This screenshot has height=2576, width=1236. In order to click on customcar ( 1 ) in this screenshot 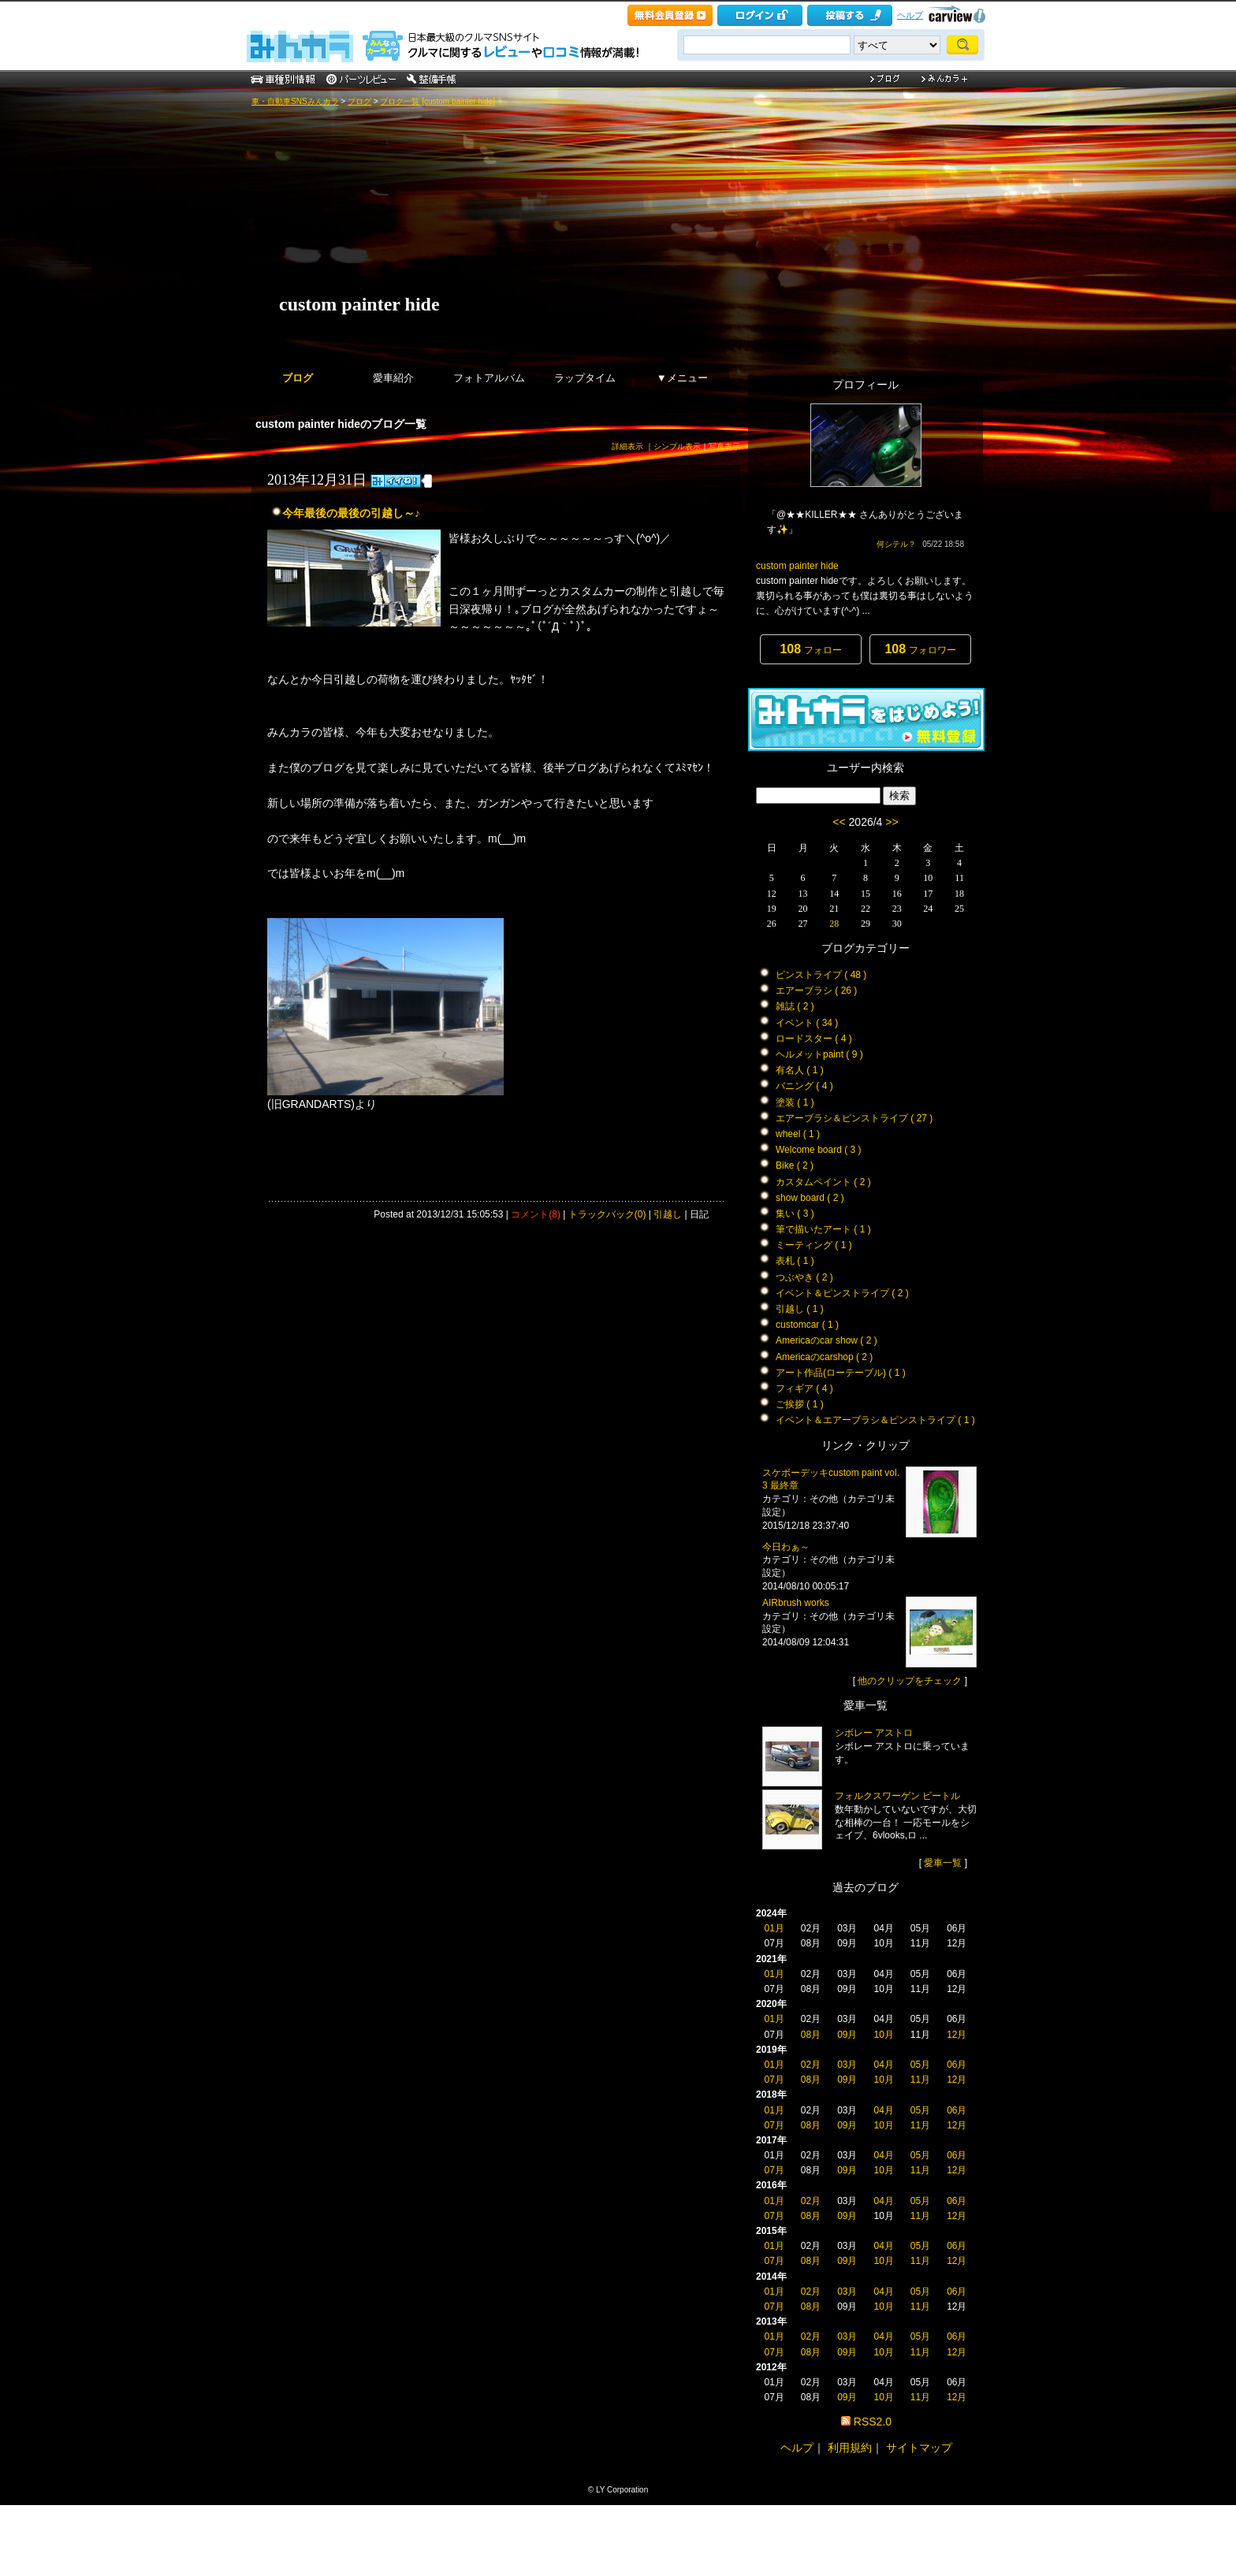, I will do `click(807, 1324)`.